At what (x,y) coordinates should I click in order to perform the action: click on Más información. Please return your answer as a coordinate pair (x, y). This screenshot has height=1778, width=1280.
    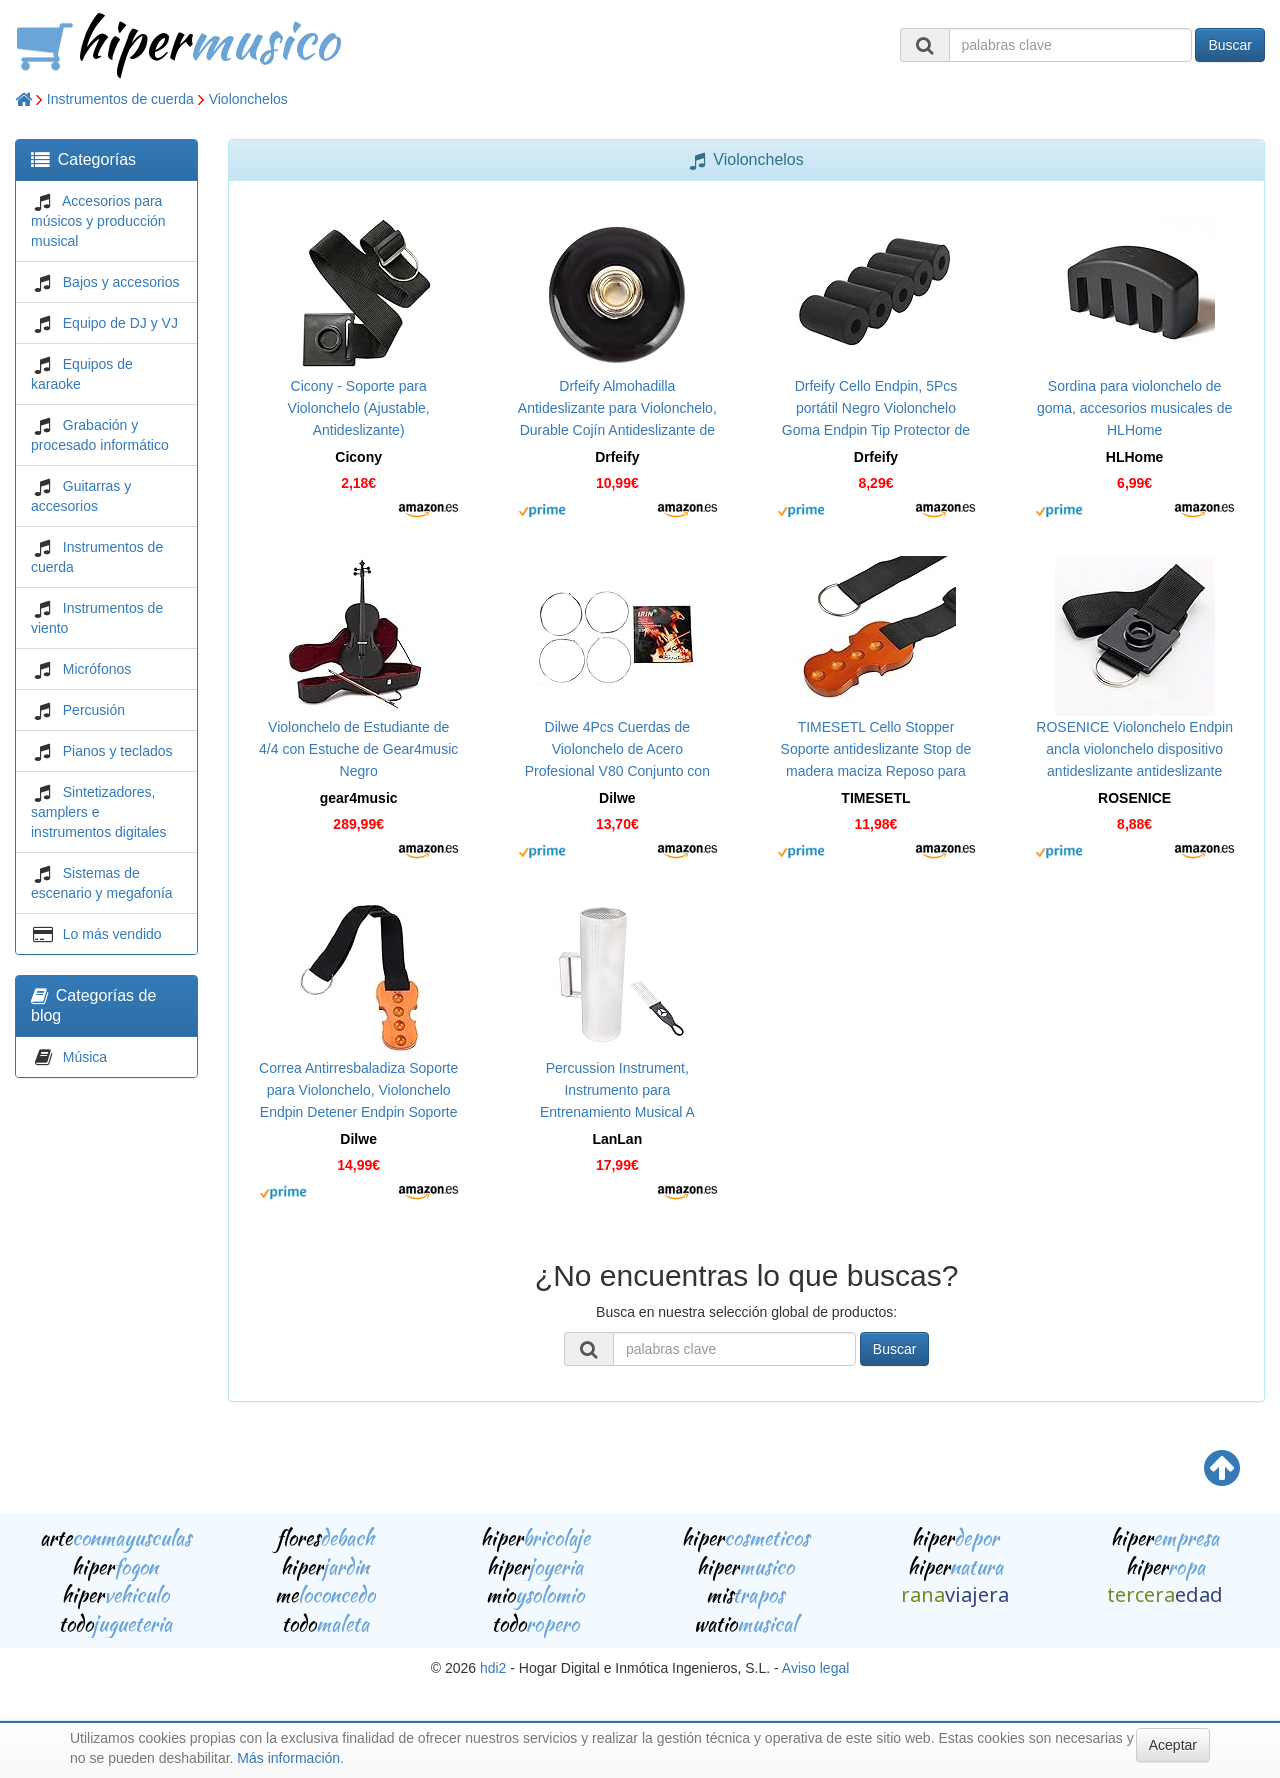
    Looking at the image, I should click on (288, 1758).